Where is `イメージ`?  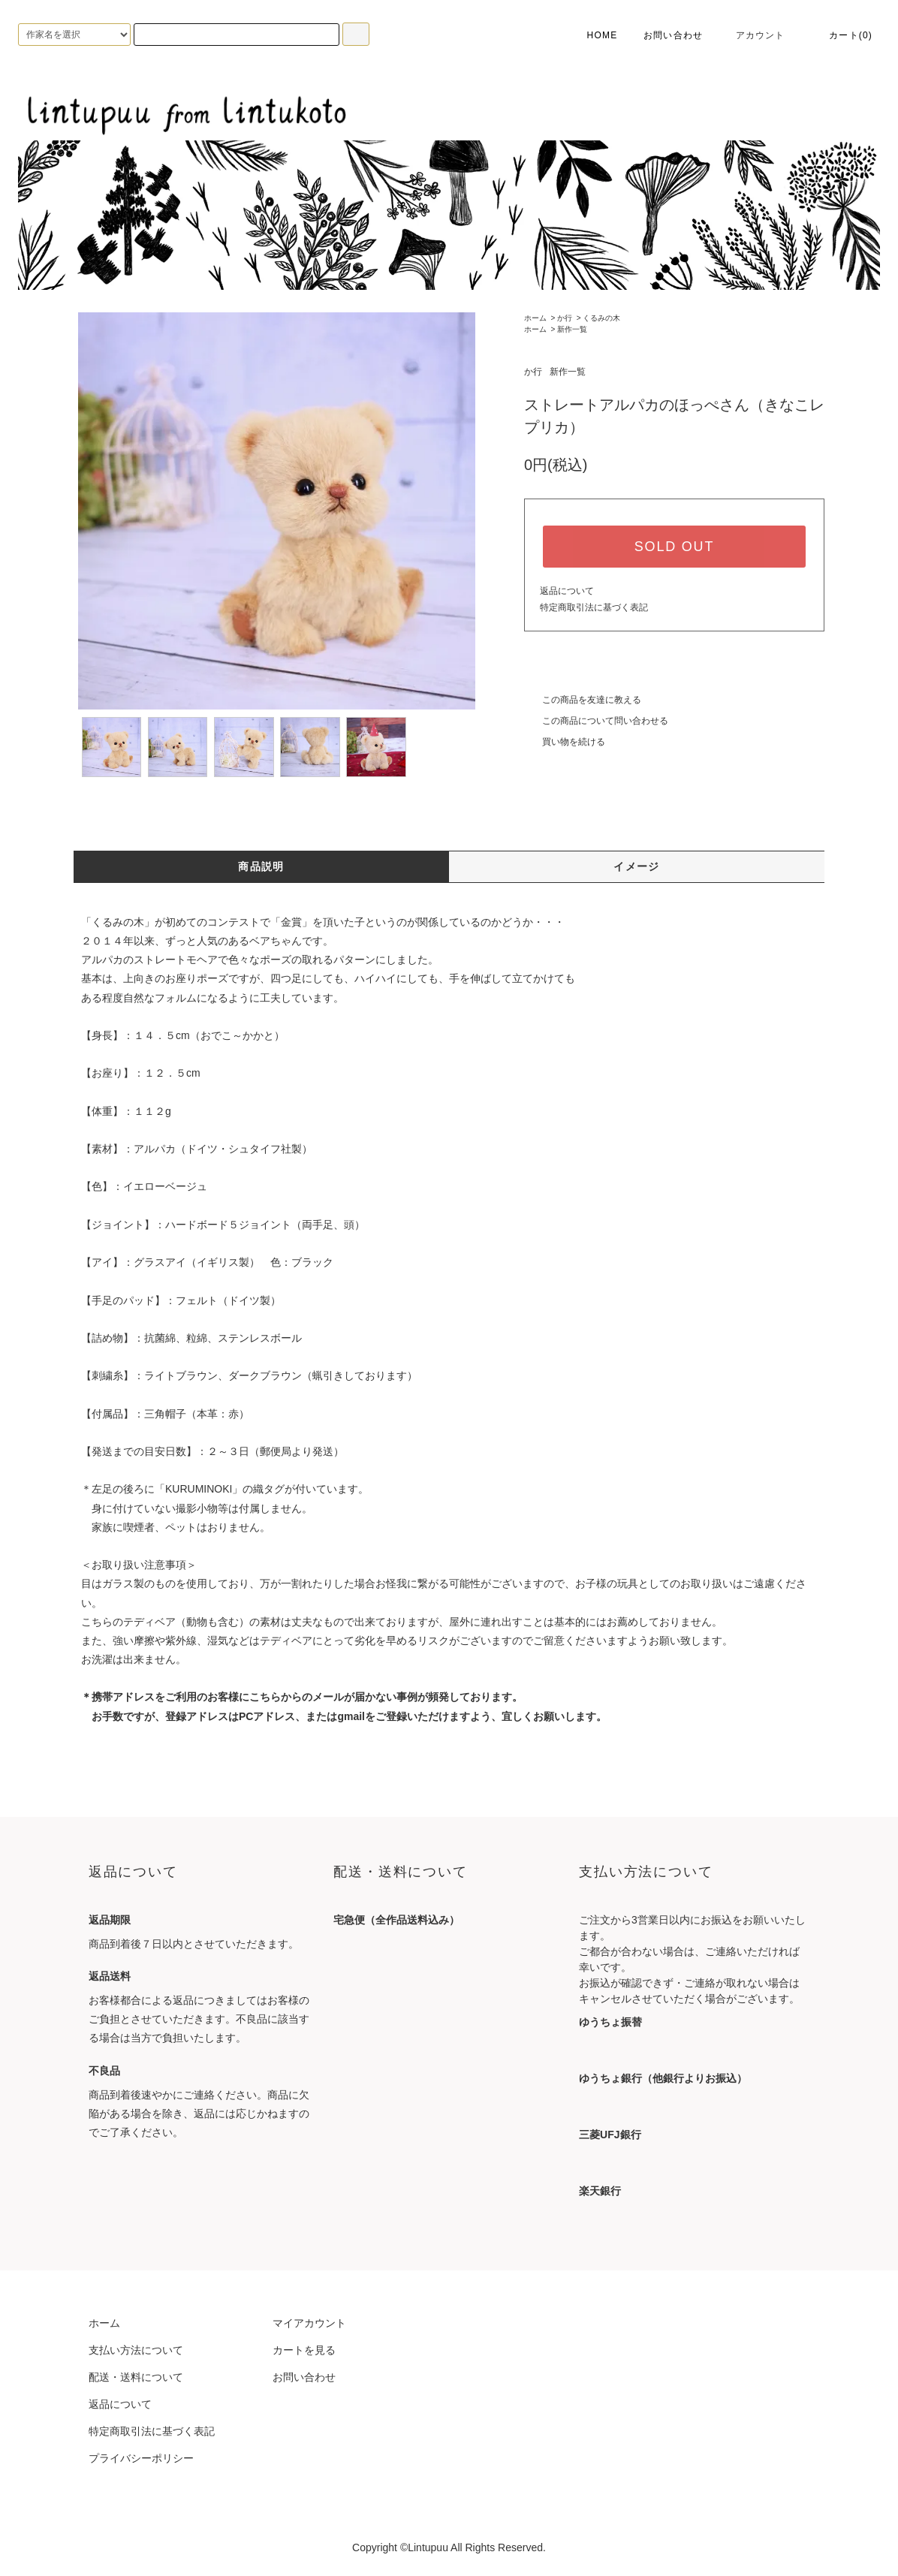
イメージ is located at coordinates (636, 866).